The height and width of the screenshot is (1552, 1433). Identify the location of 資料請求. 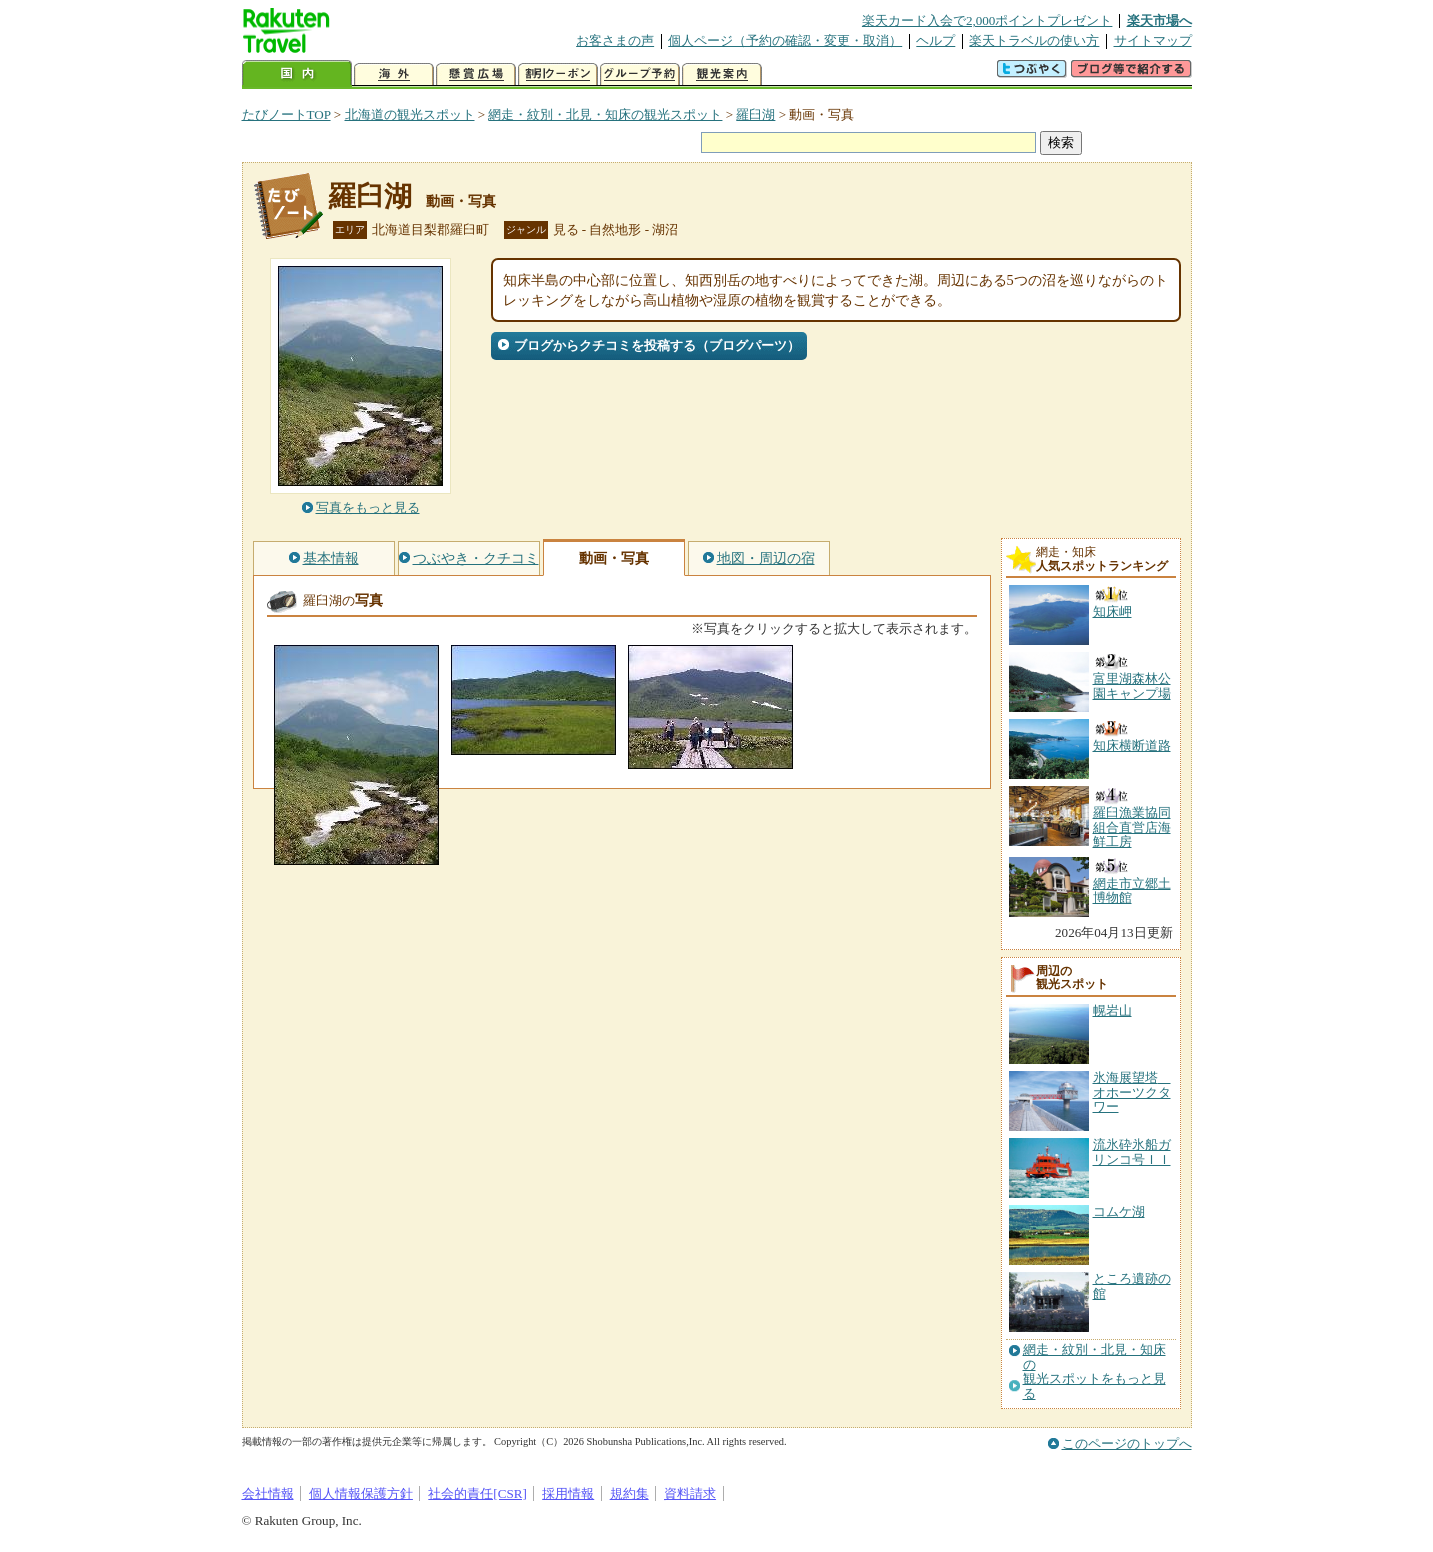
(690, 1493).